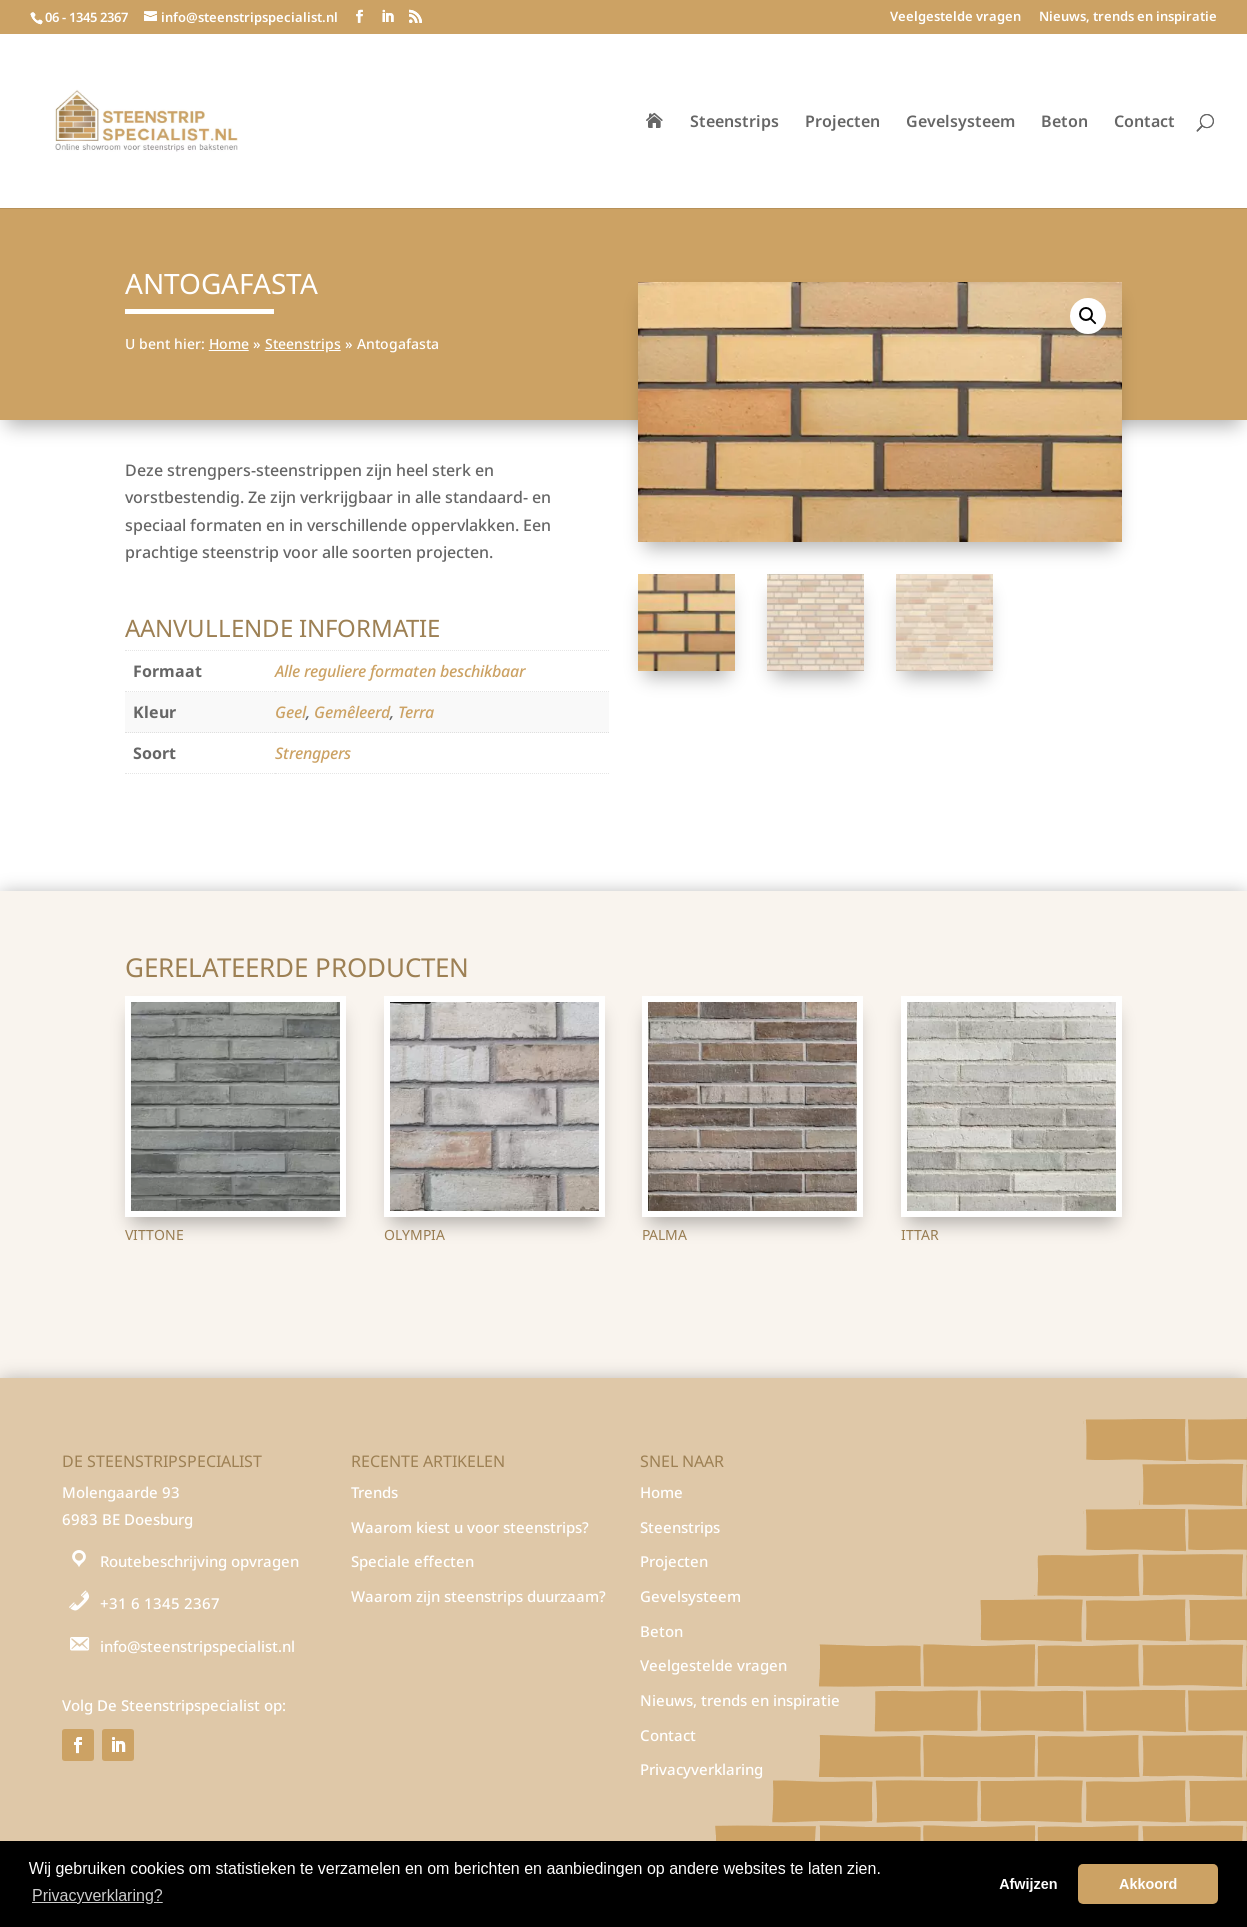 Image resolution: width=1247 pixels, height=1927 pixels. Describe the element at coordinates (701, 1769) in the screenshot. I see `Privacyverklaring` at that location.